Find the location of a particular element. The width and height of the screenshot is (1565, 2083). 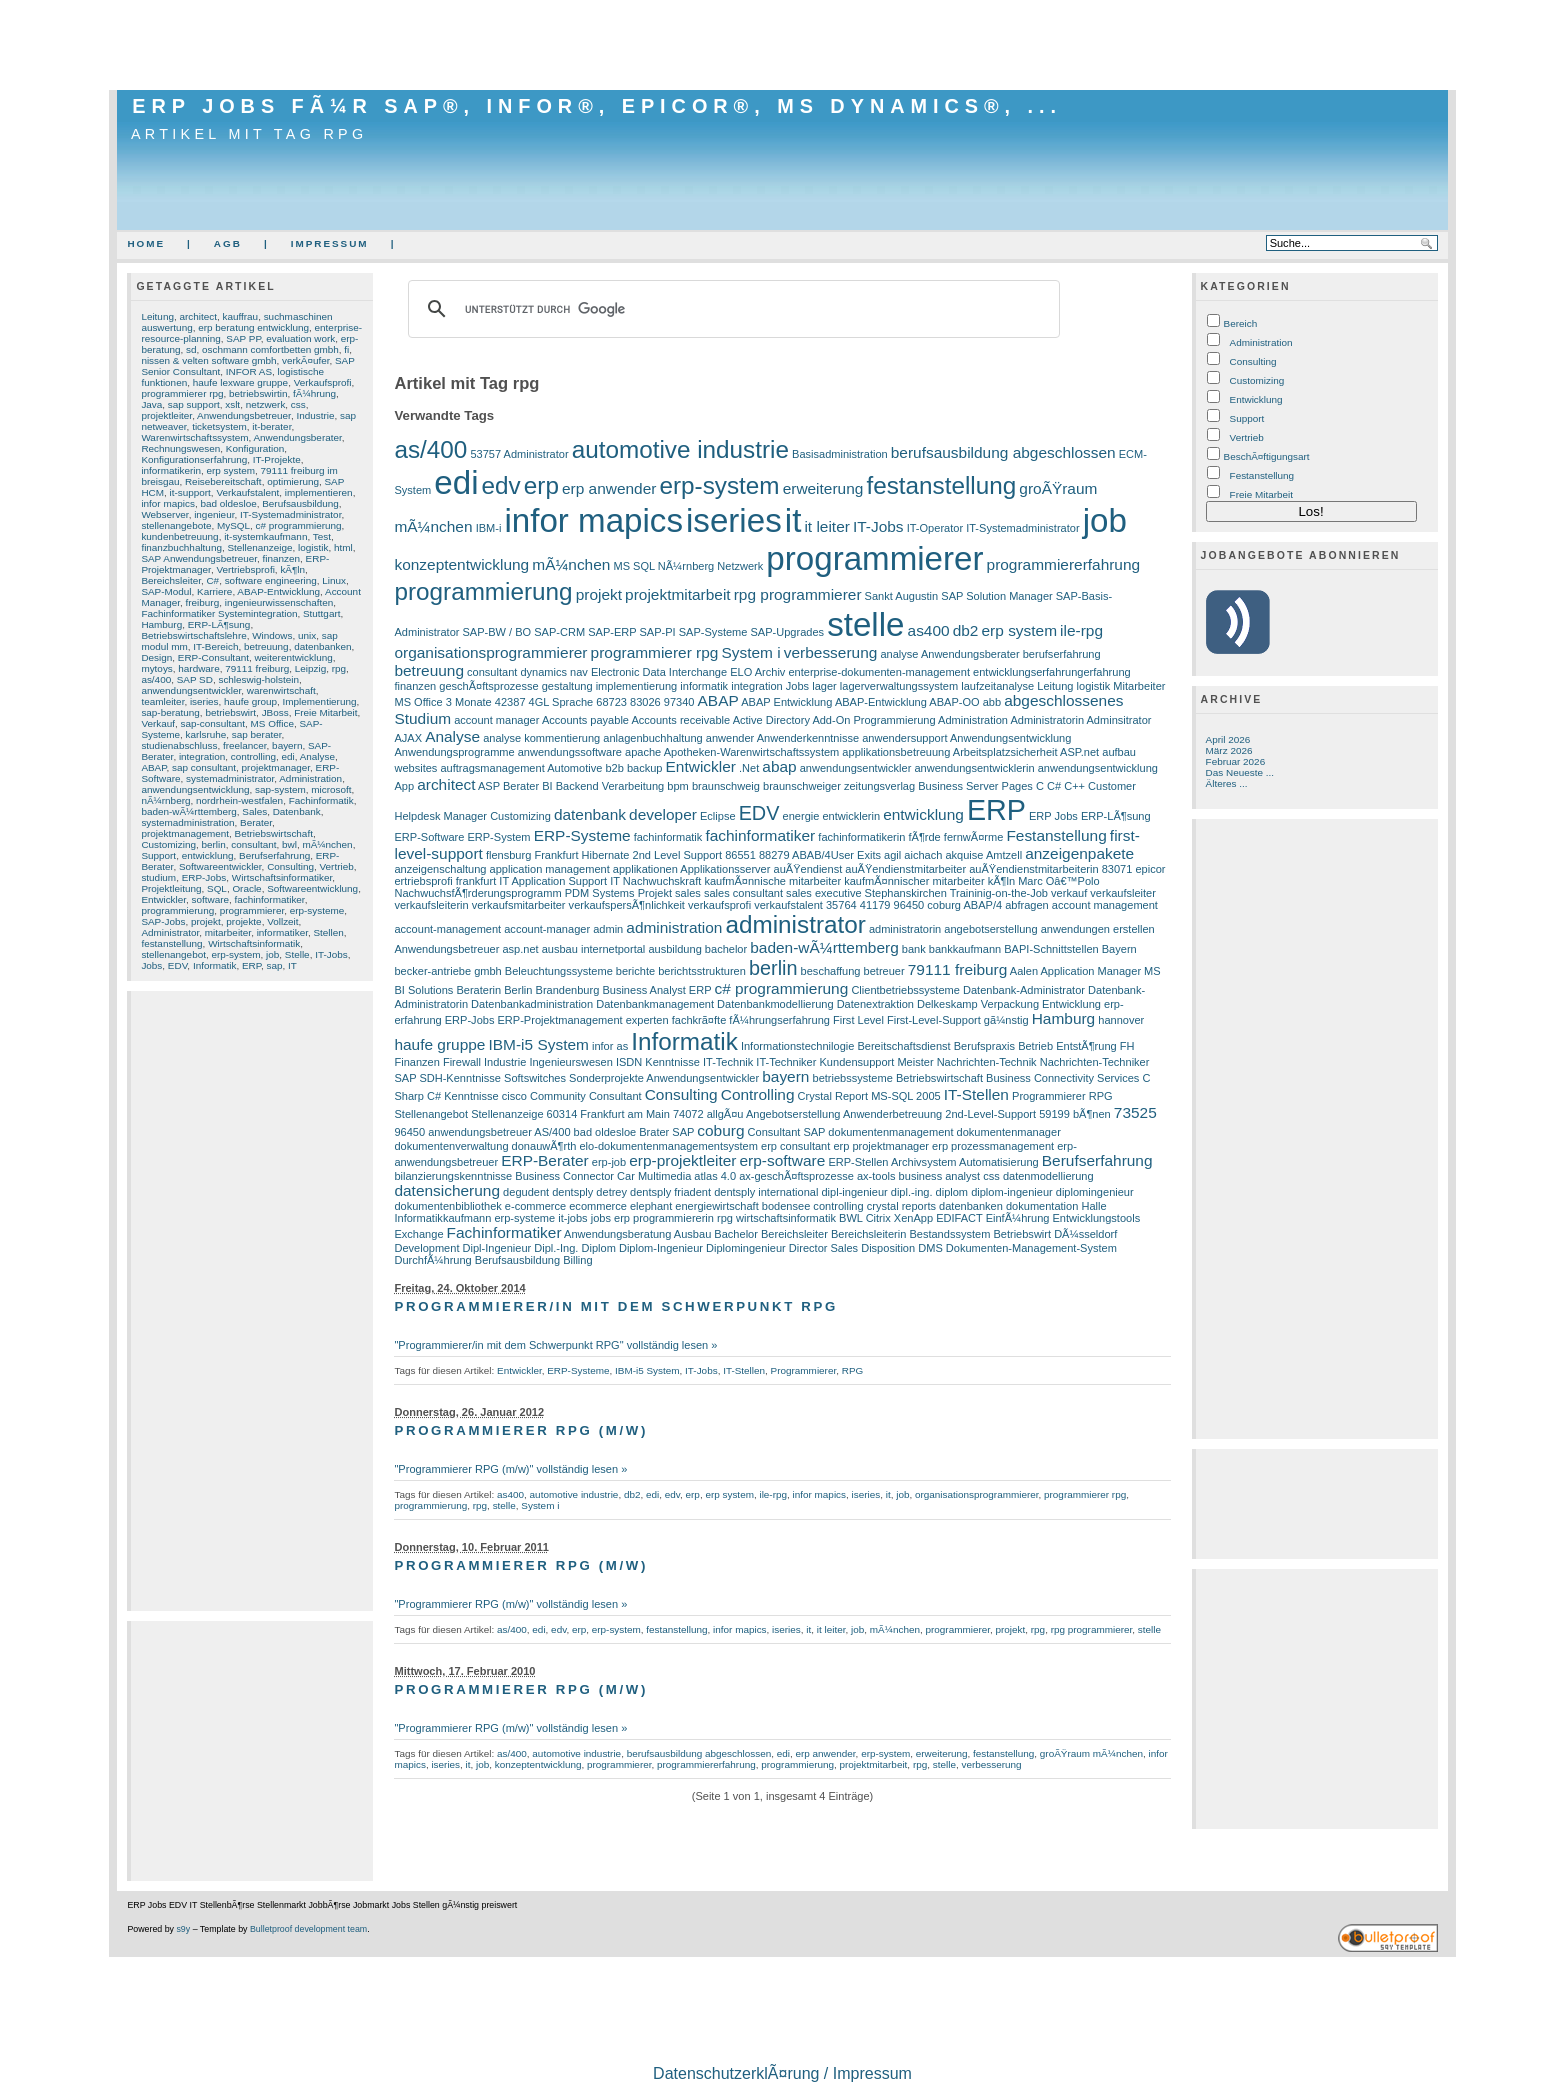

ax-tools is located at coordinates (876, 1176).